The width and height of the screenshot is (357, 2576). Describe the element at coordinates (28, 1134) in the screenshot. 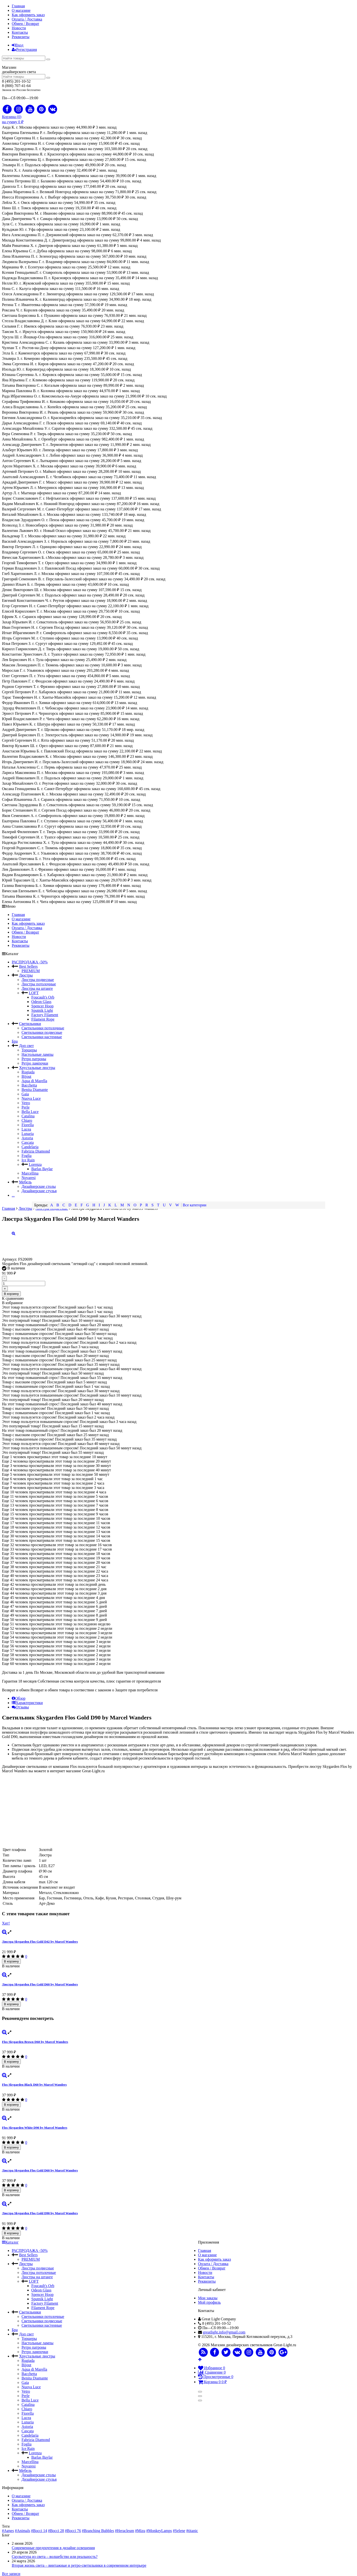

I see `Lunaria` at that location.